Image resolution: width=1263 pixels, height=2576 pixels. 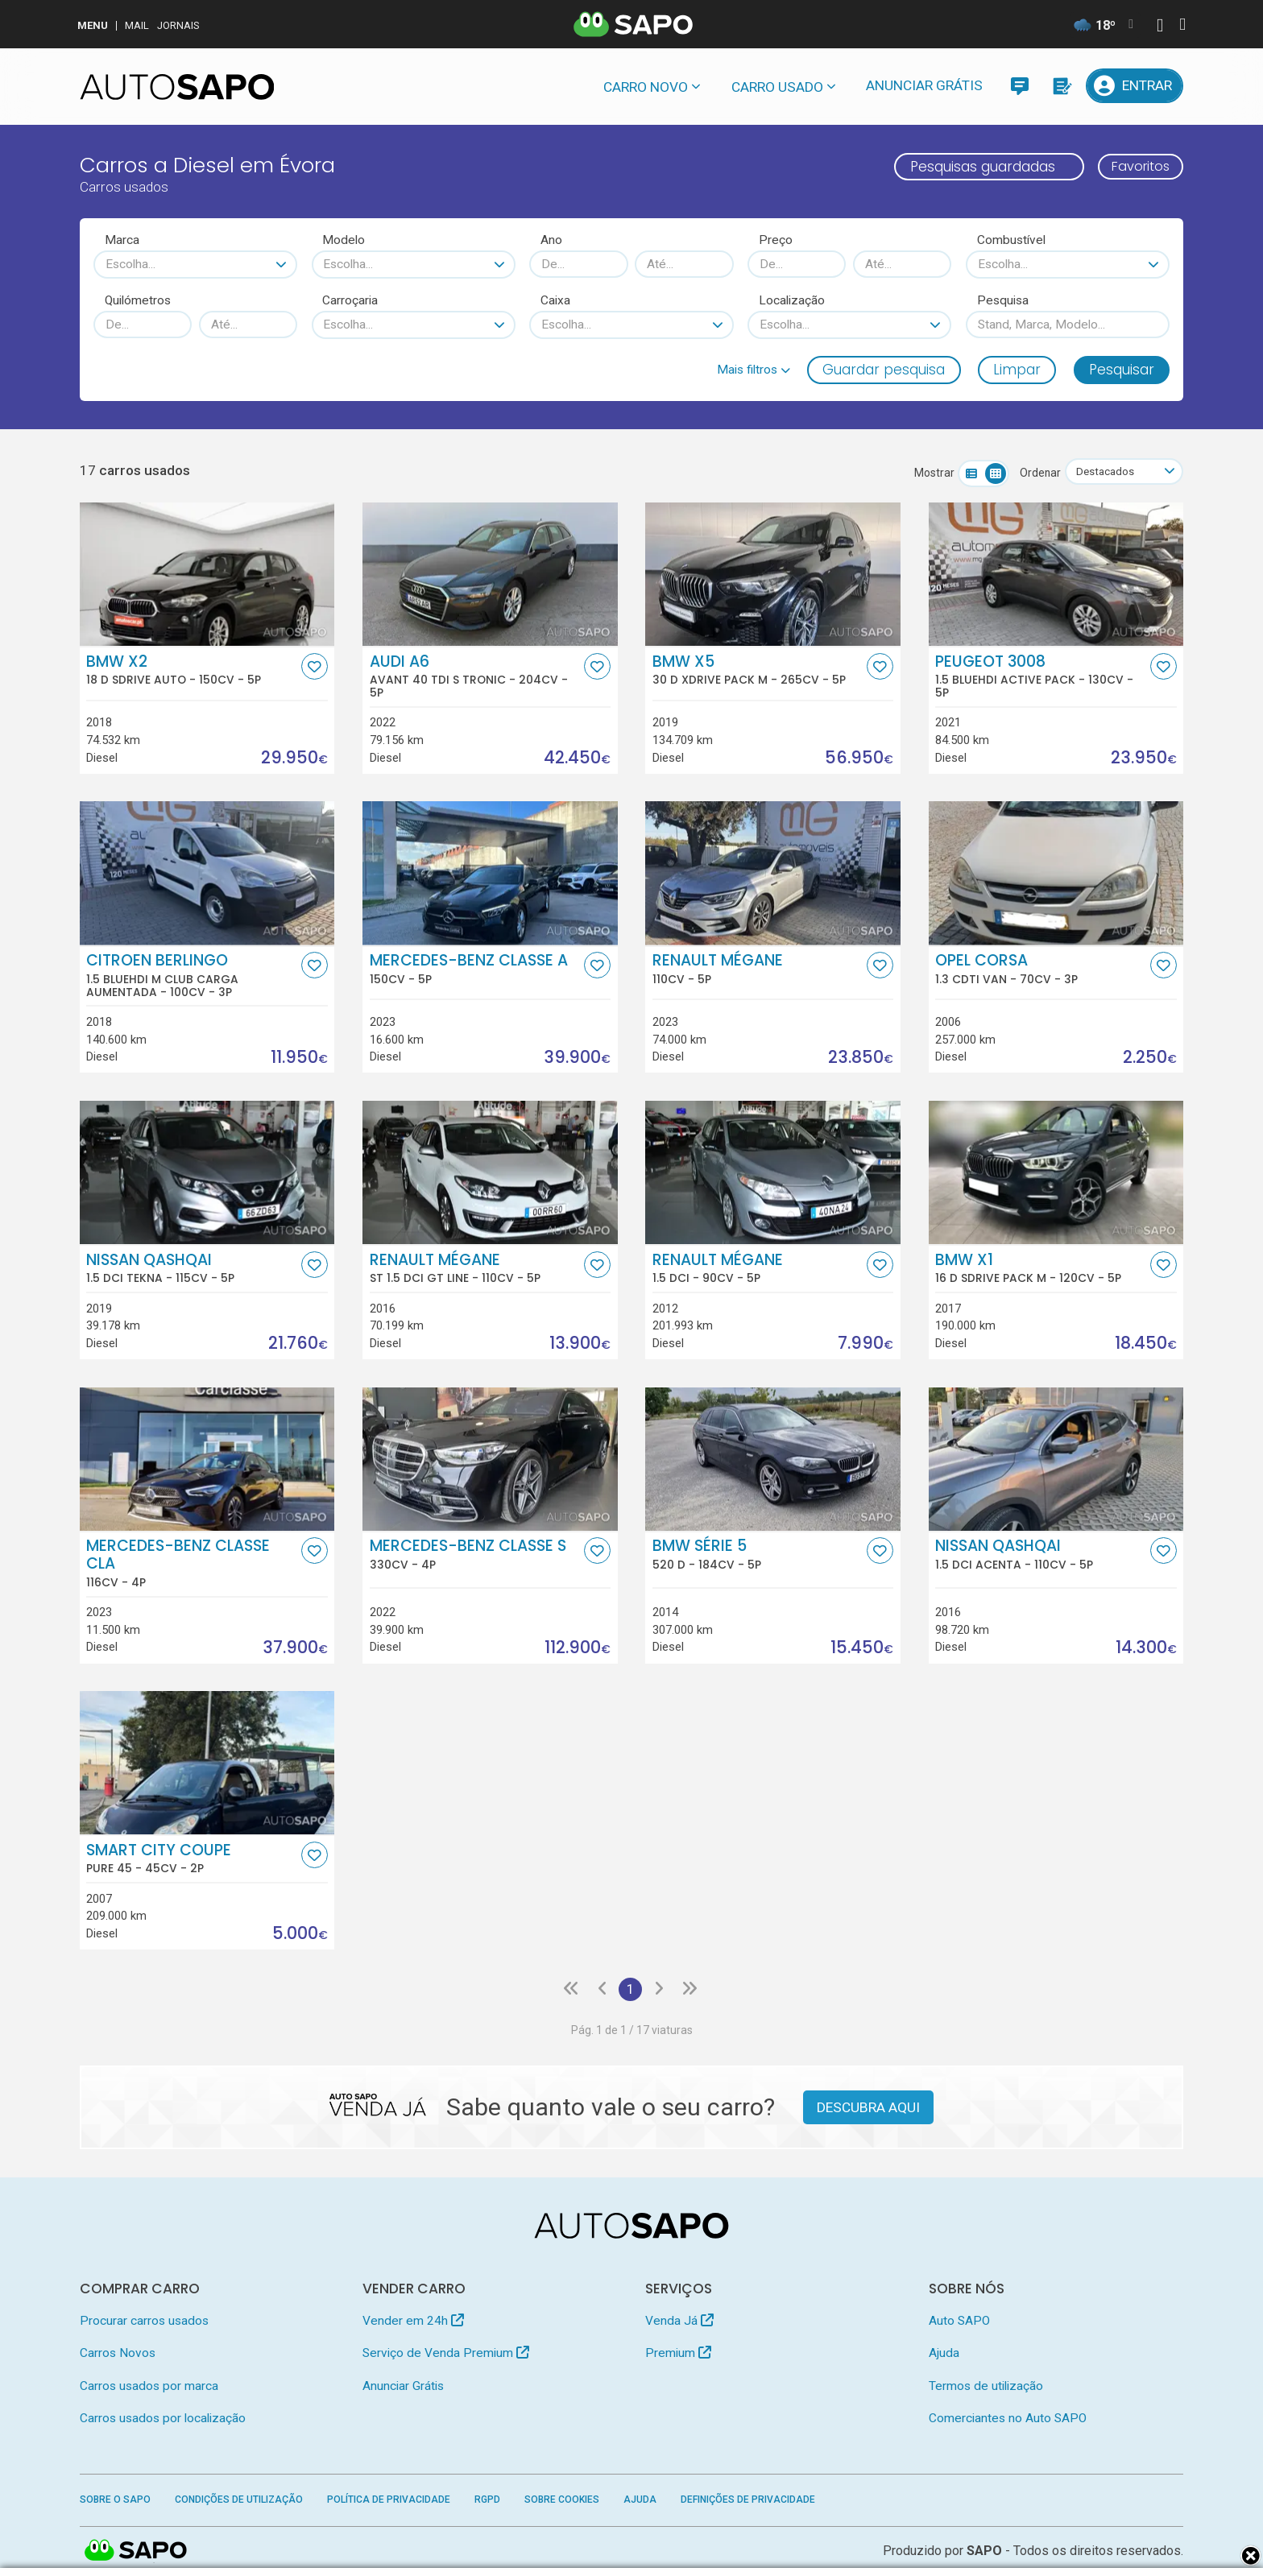 What do you see at coordinates (986, 2387) in the screenshot?
I see `Termos de utilização` at bounding box center [986, 2387].